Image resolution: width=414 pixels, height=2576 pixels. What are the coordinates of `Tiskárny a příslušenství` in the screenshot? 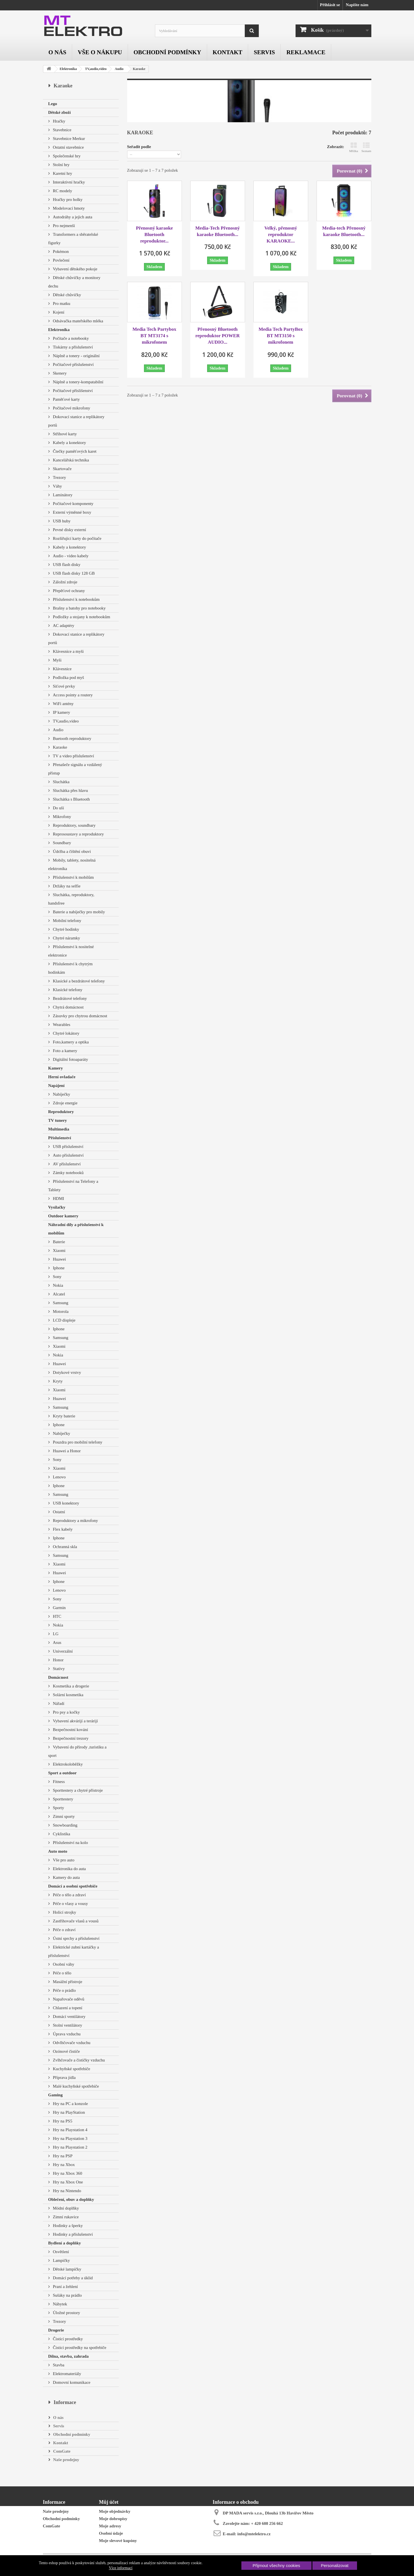 It's located at (72, 347).